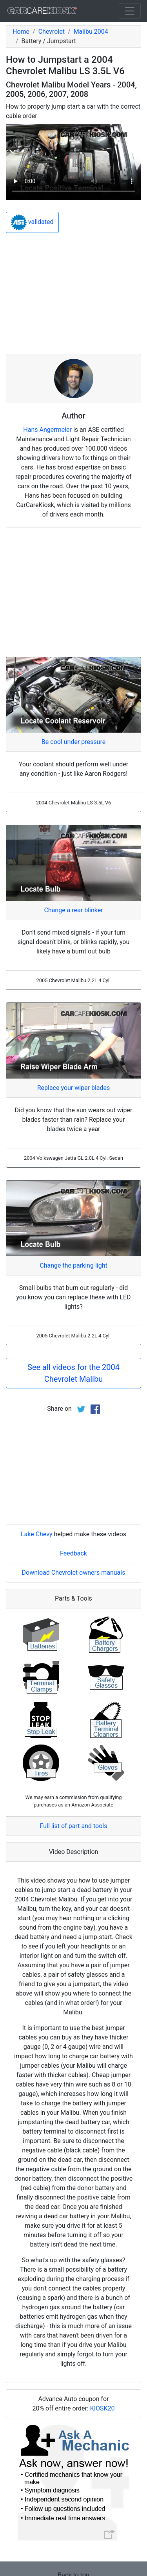 The image size is (147, 2576). Describe the element at coordinates (73, 1826) in the screenshot. I see `Full list of part and tools` at that location.